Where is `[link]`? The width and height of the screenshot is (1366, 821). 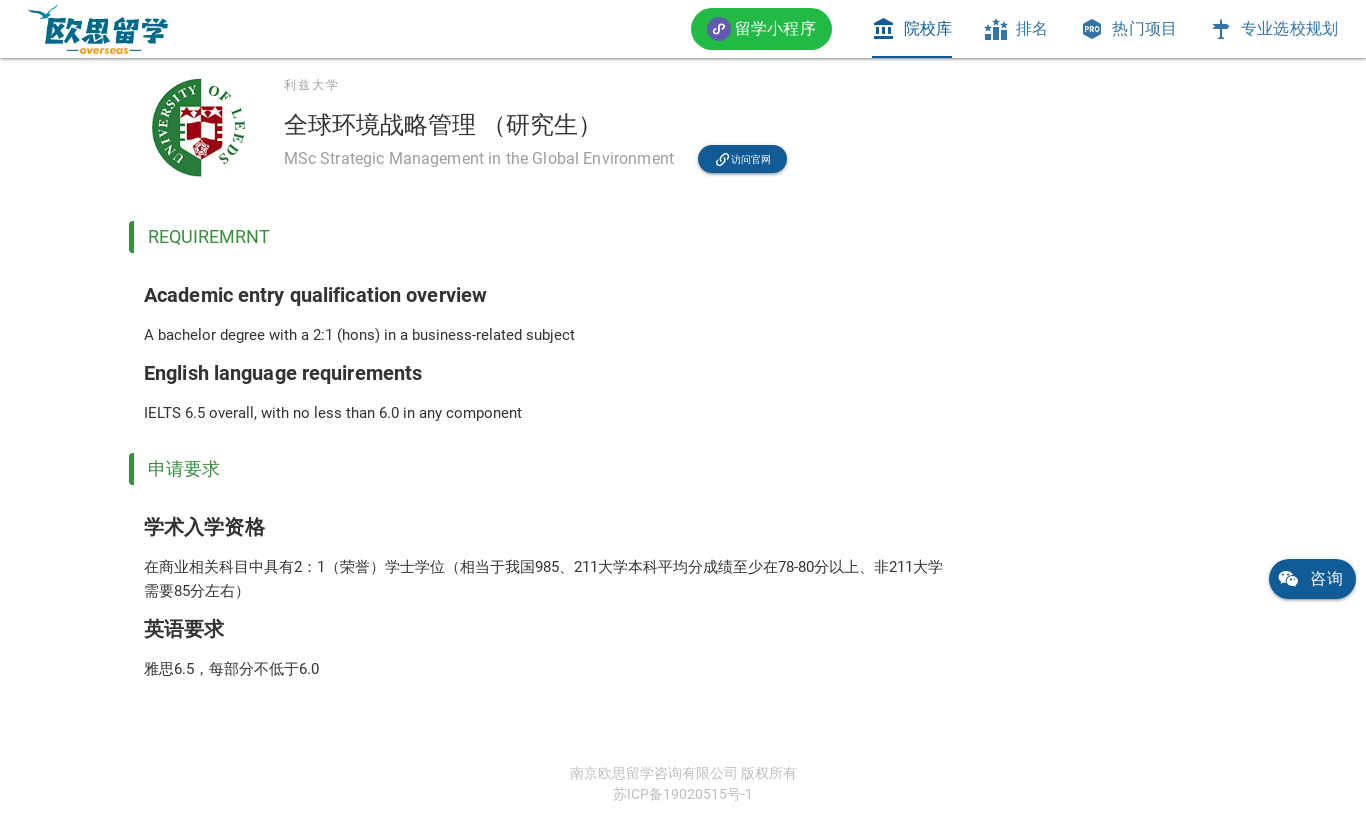 [link] is located at coordinates (98, 29).